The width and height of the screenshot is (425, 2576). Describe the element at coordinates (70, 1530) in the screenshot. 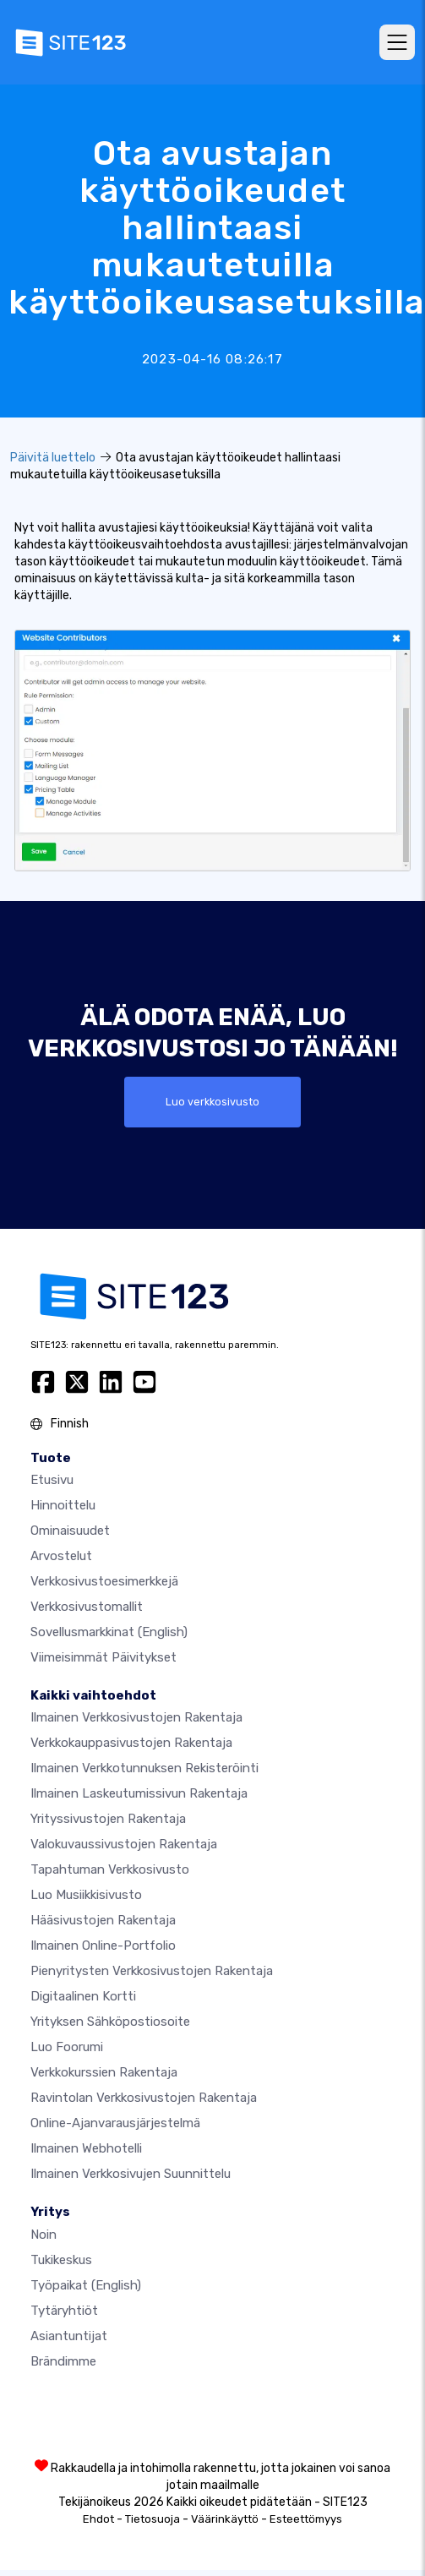

I see `Ominaisuudet` at that location.